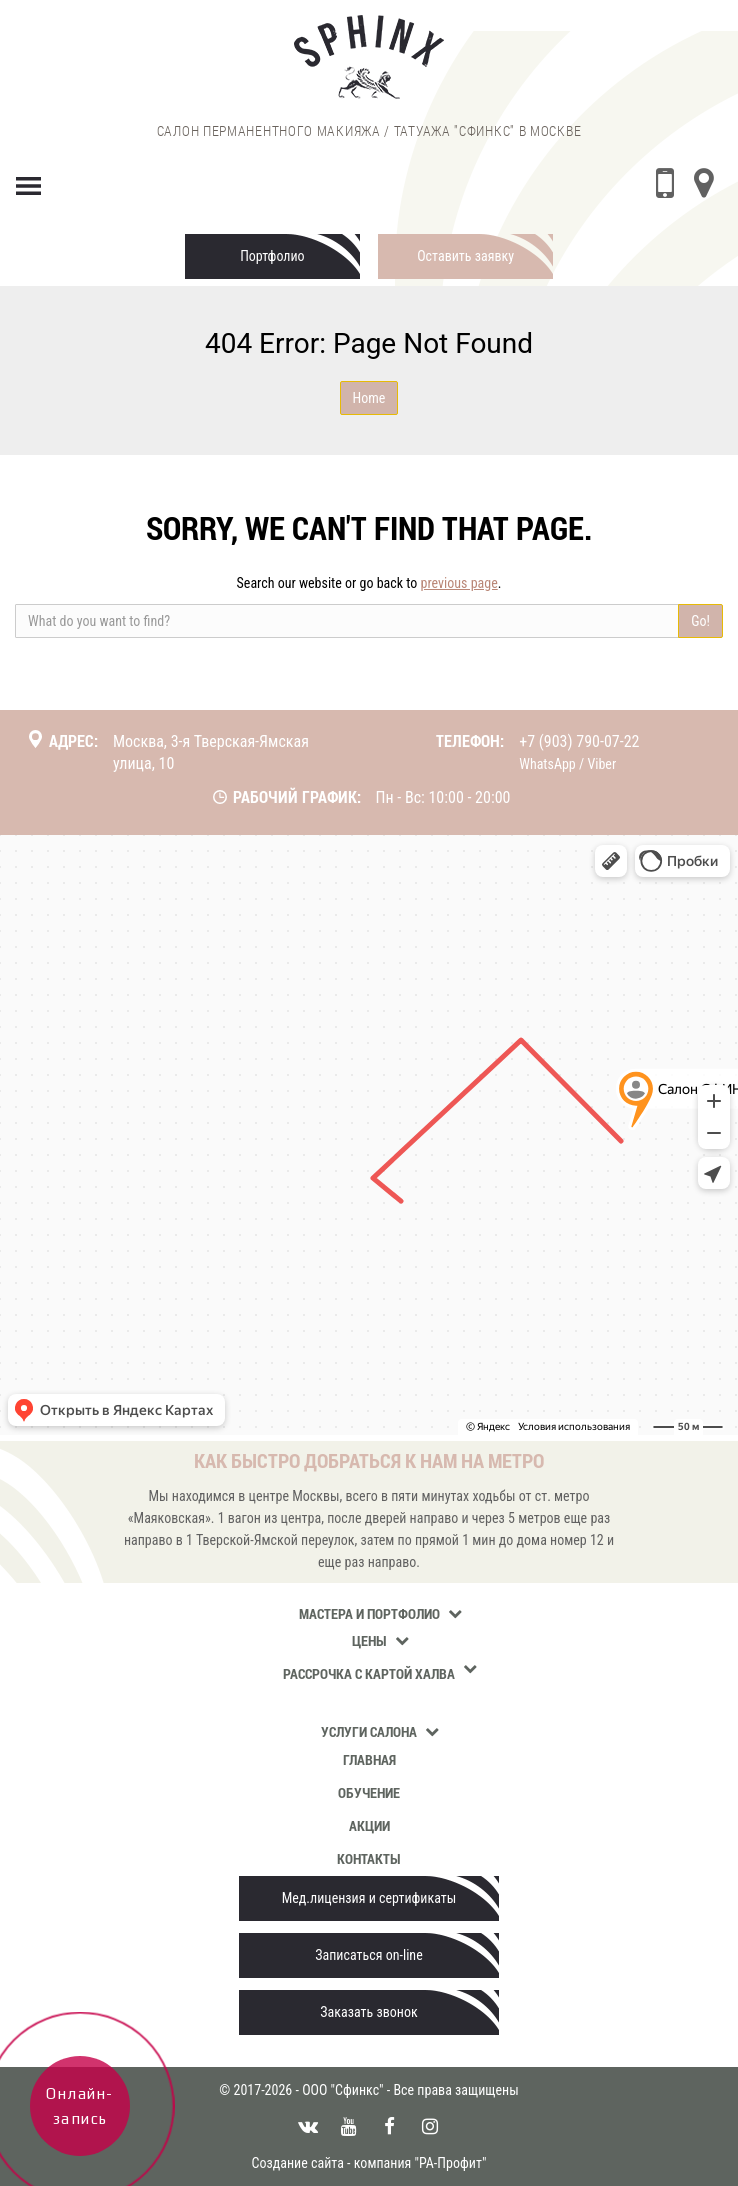 This screenshot has width=738, height=2186. Describe the element at coordinates (369, 1858) in the screenshot. I see `Контакты` at that location.